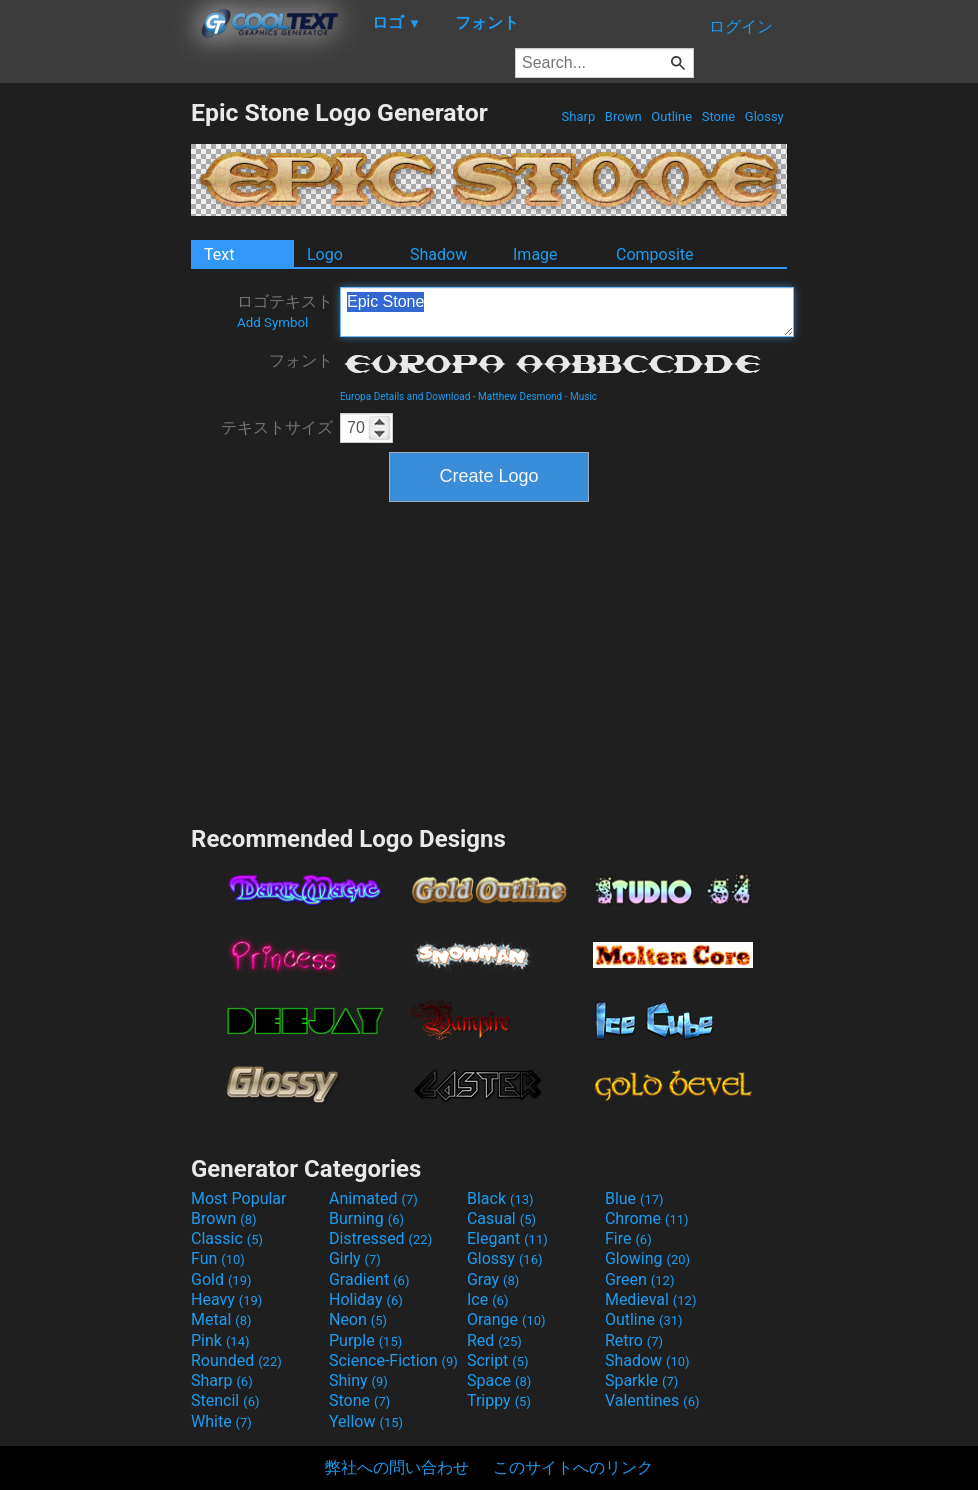 The height and width of the screenshot is (1490, 978). I want to click on Ice, so click(487, 1299).